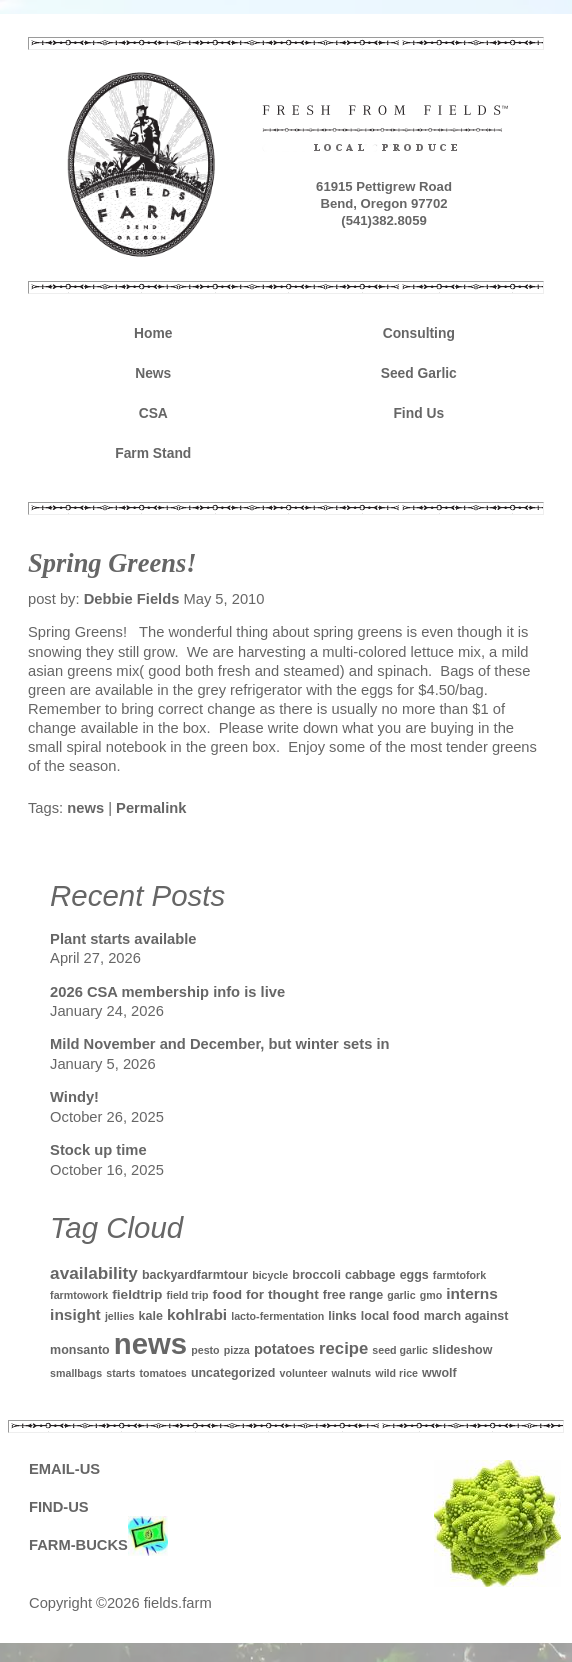  I want to click on Permalink, so click(151, 808).